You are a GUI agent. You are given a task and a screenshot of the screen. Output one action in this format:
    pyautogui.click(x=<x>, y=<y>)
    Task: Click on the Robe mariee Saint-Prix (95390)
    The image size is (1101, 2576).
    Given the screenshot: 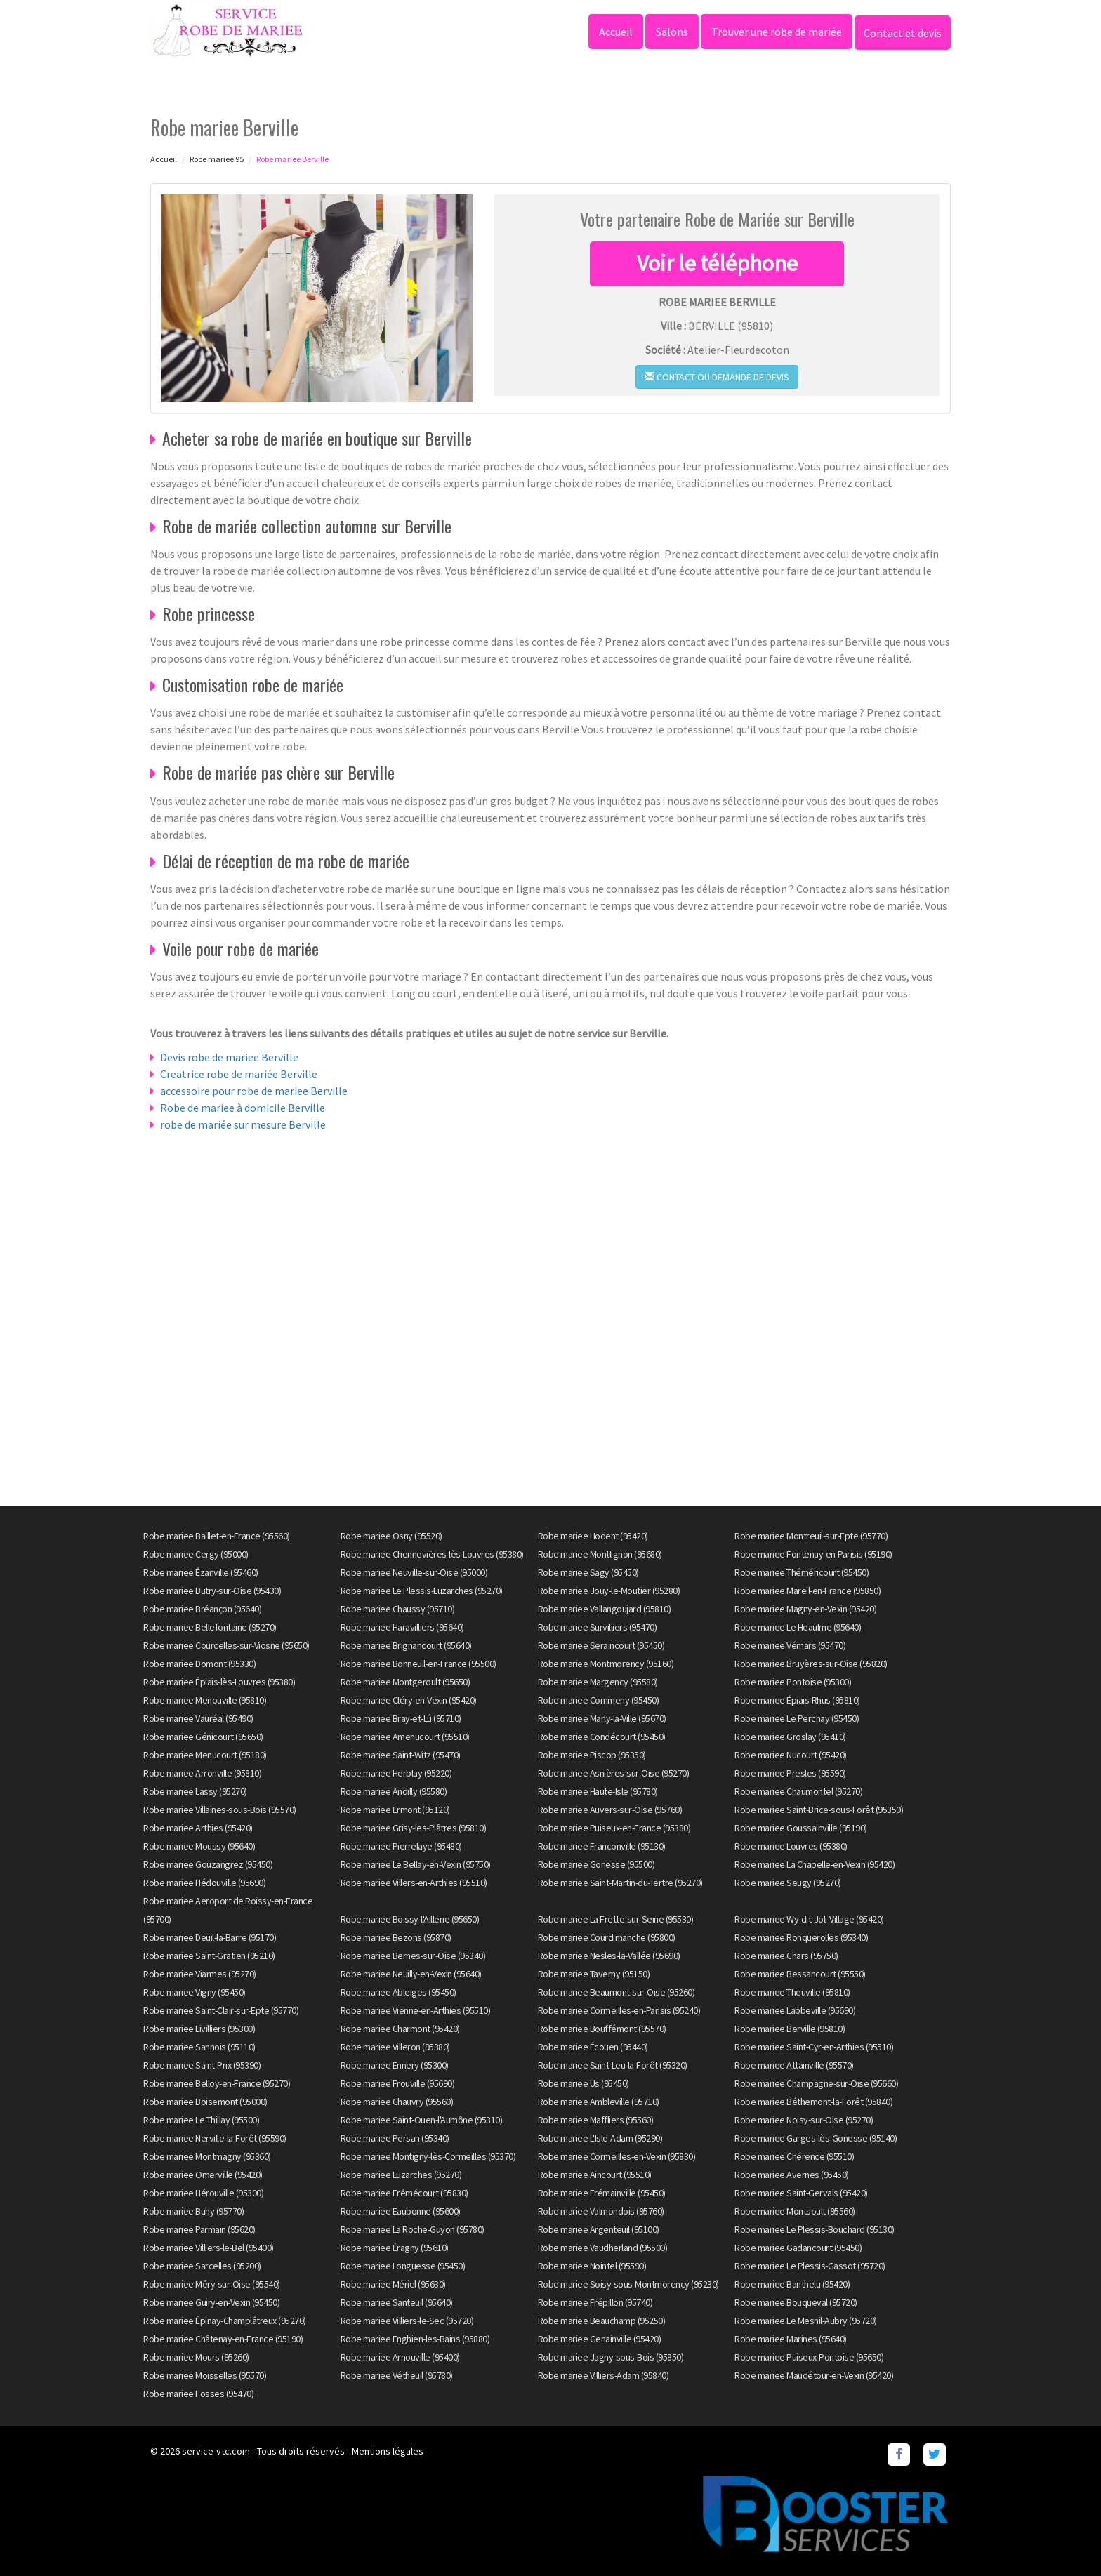 What is the action you would take?
    pyautogui.click(x=202, y=2065)
    